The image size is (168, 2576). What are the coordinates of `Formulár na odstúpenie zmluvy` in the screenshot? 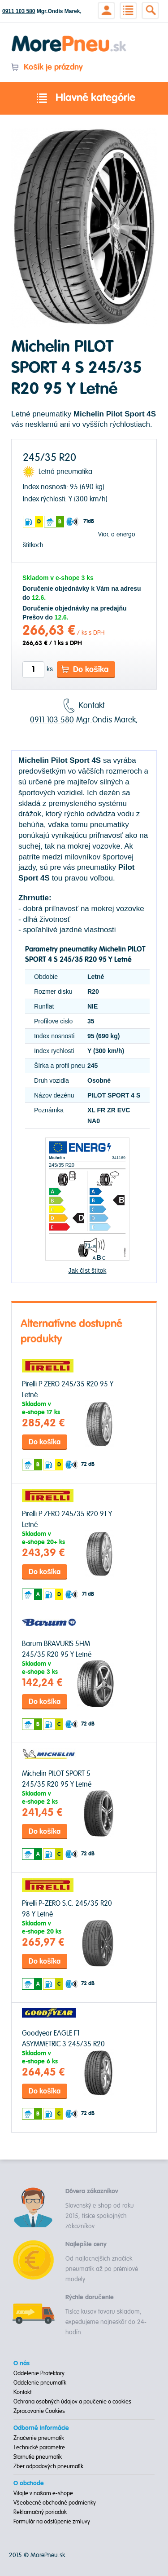 It's located at (51, 2521).